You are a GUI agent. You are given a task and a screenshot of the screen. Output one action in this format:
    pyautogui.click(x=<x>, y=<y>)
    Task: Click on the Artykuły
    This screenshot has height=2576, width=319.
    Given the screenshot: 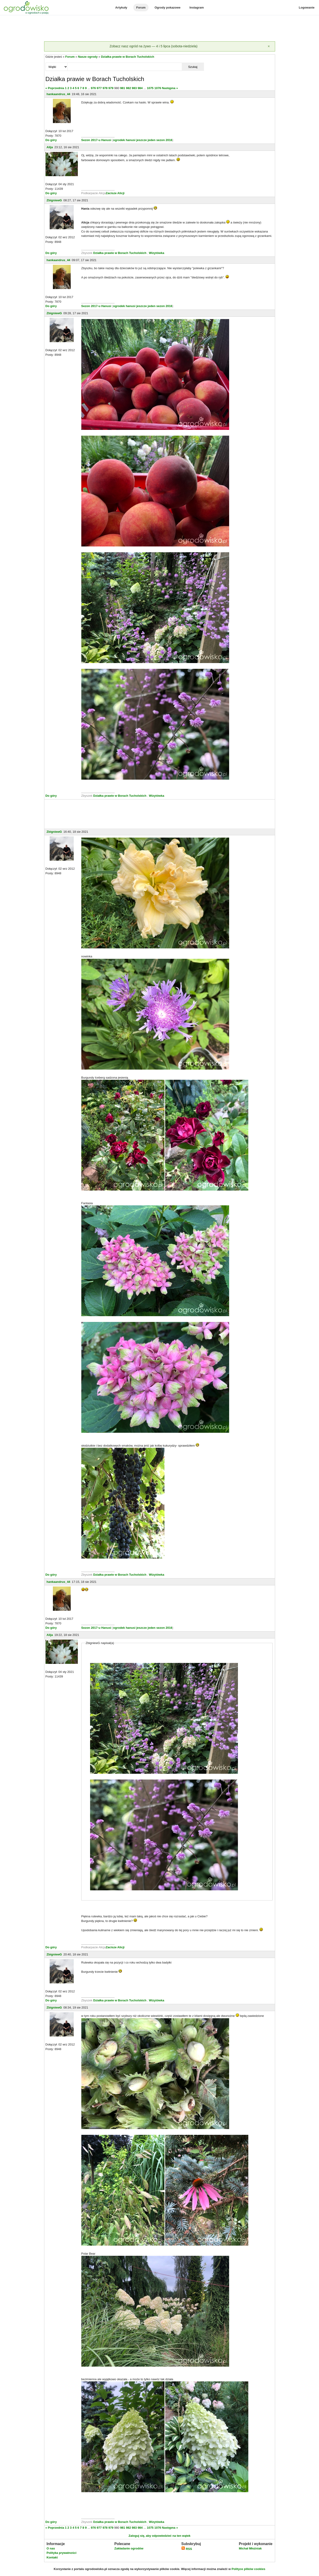 What is the action you would take?
    pyautogui.click(x=121, y=7)
    